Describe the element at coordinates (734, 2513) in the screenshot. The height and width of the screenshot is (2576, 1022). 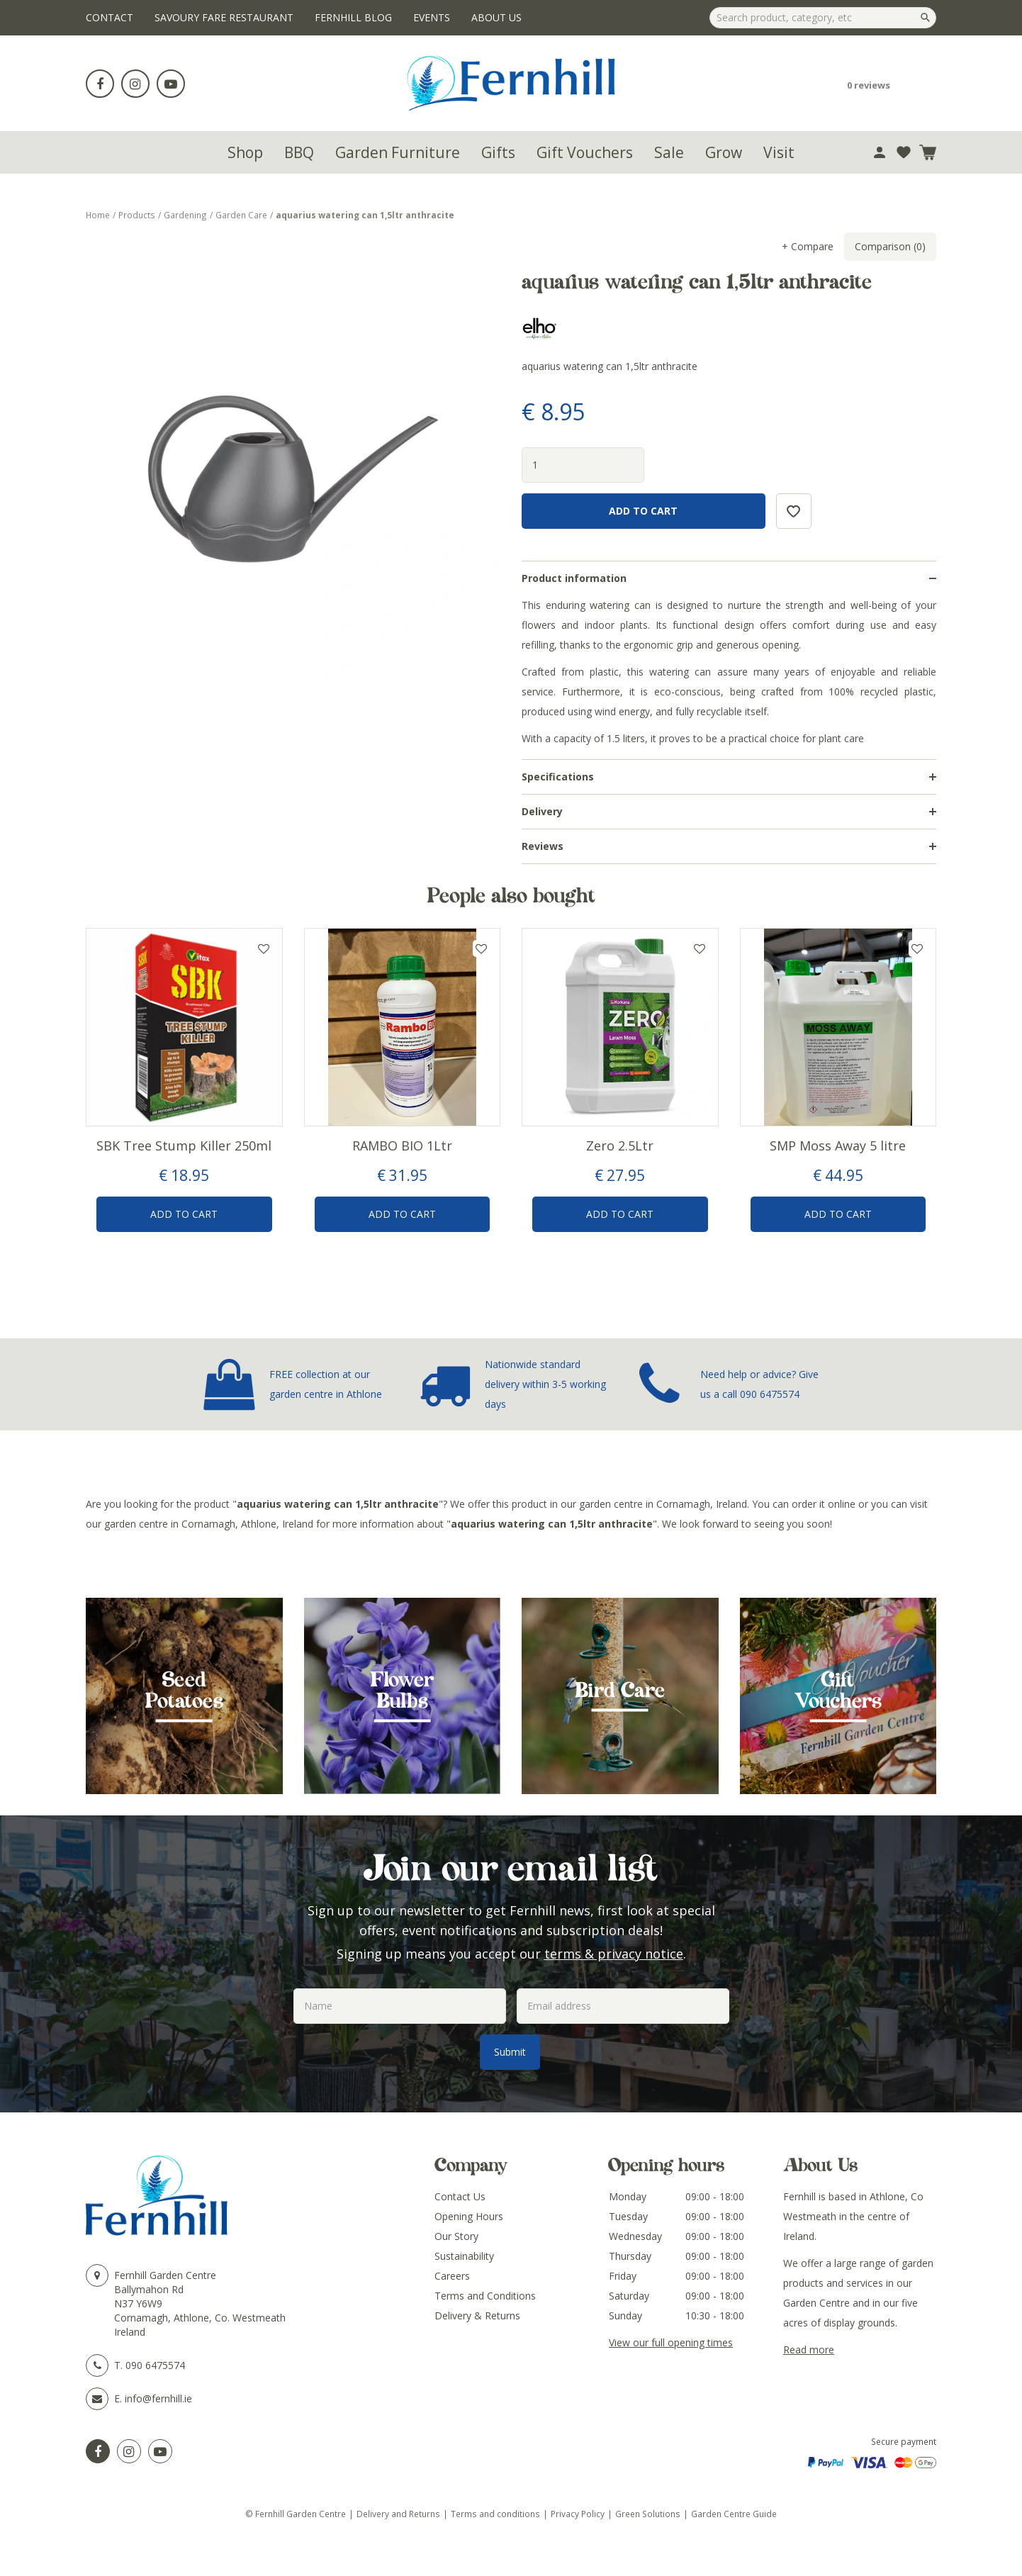
I see `Garden Centre Guide` at that location.